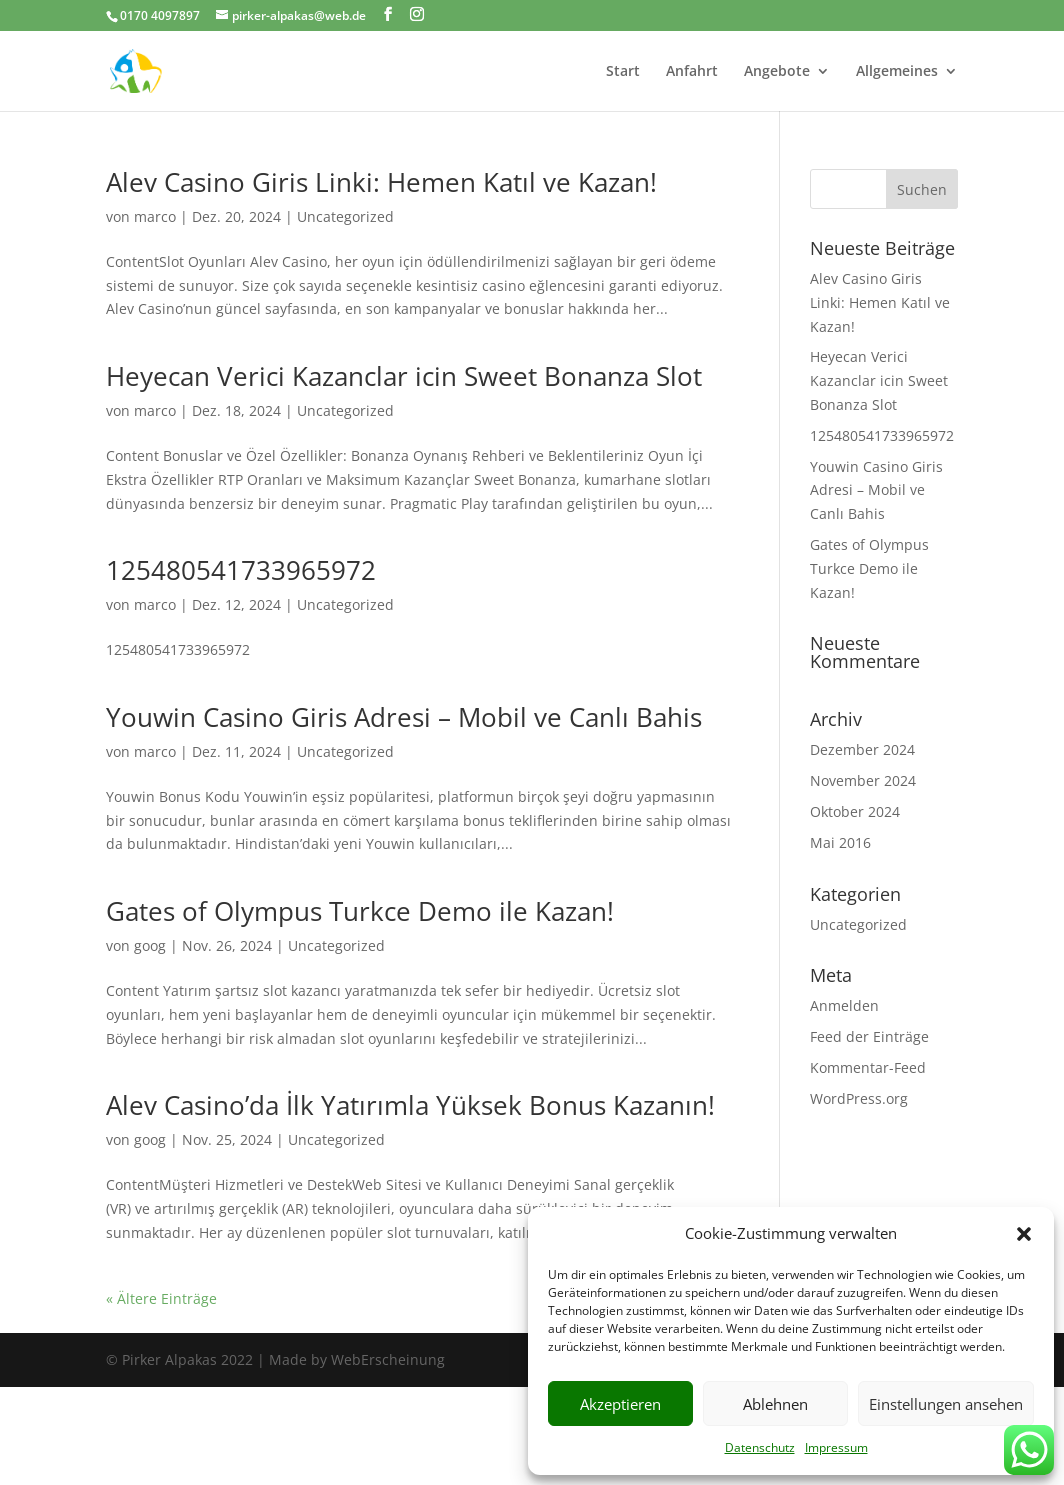 This screenshot has width=1064, height=1485. I want to click on Alev Casino Giris Linki: Hemen Katıl ve Kazan!, so click(381, 182).